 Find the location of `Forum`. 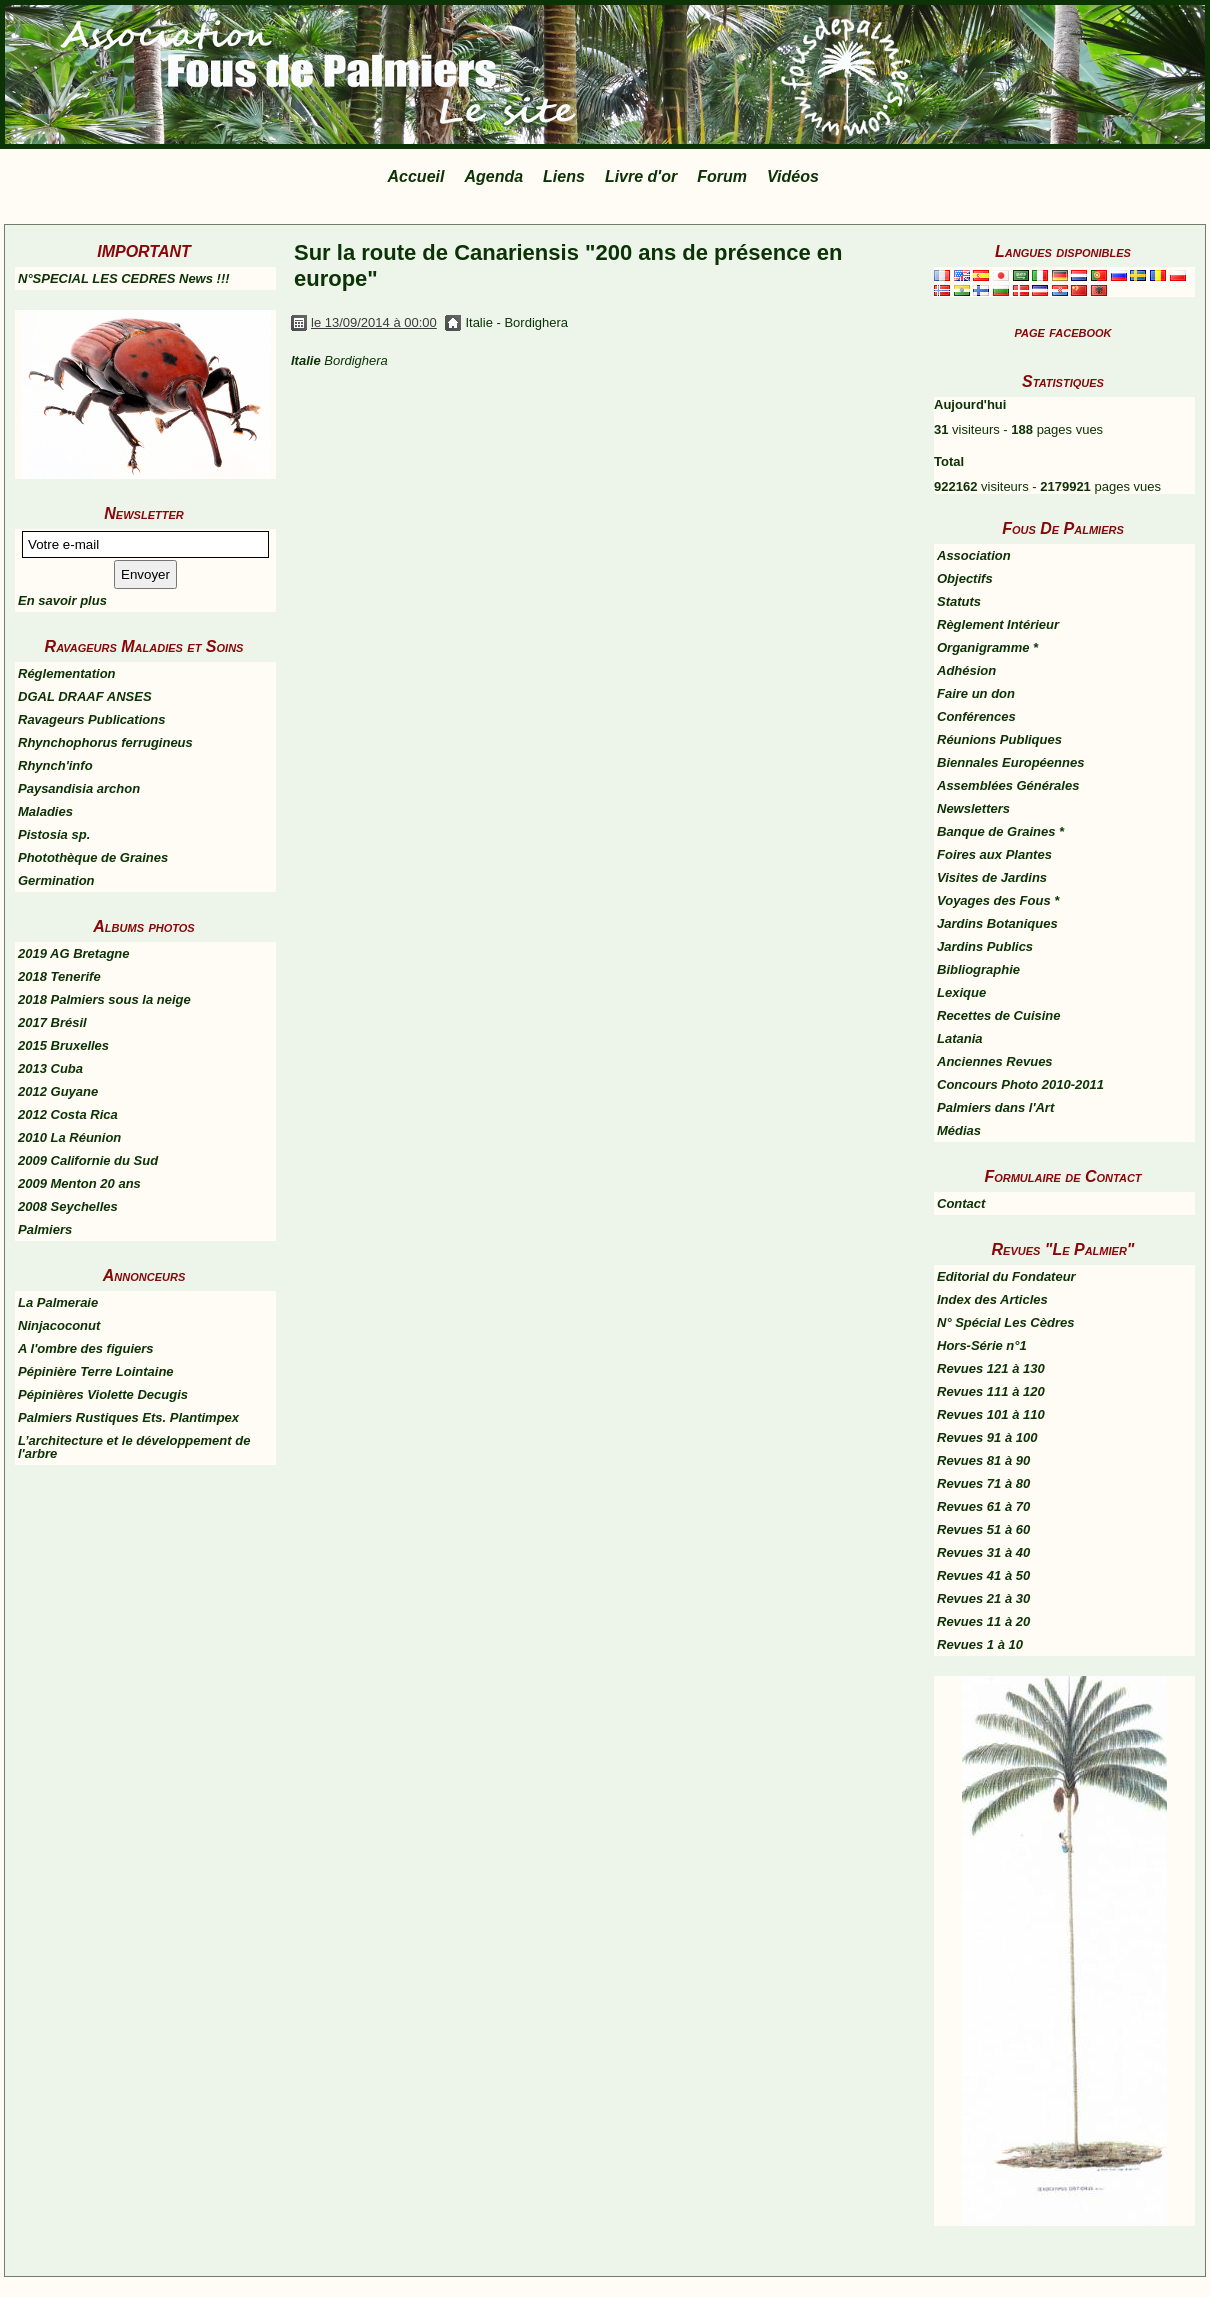

Forum is located at coordinates (722, 176).